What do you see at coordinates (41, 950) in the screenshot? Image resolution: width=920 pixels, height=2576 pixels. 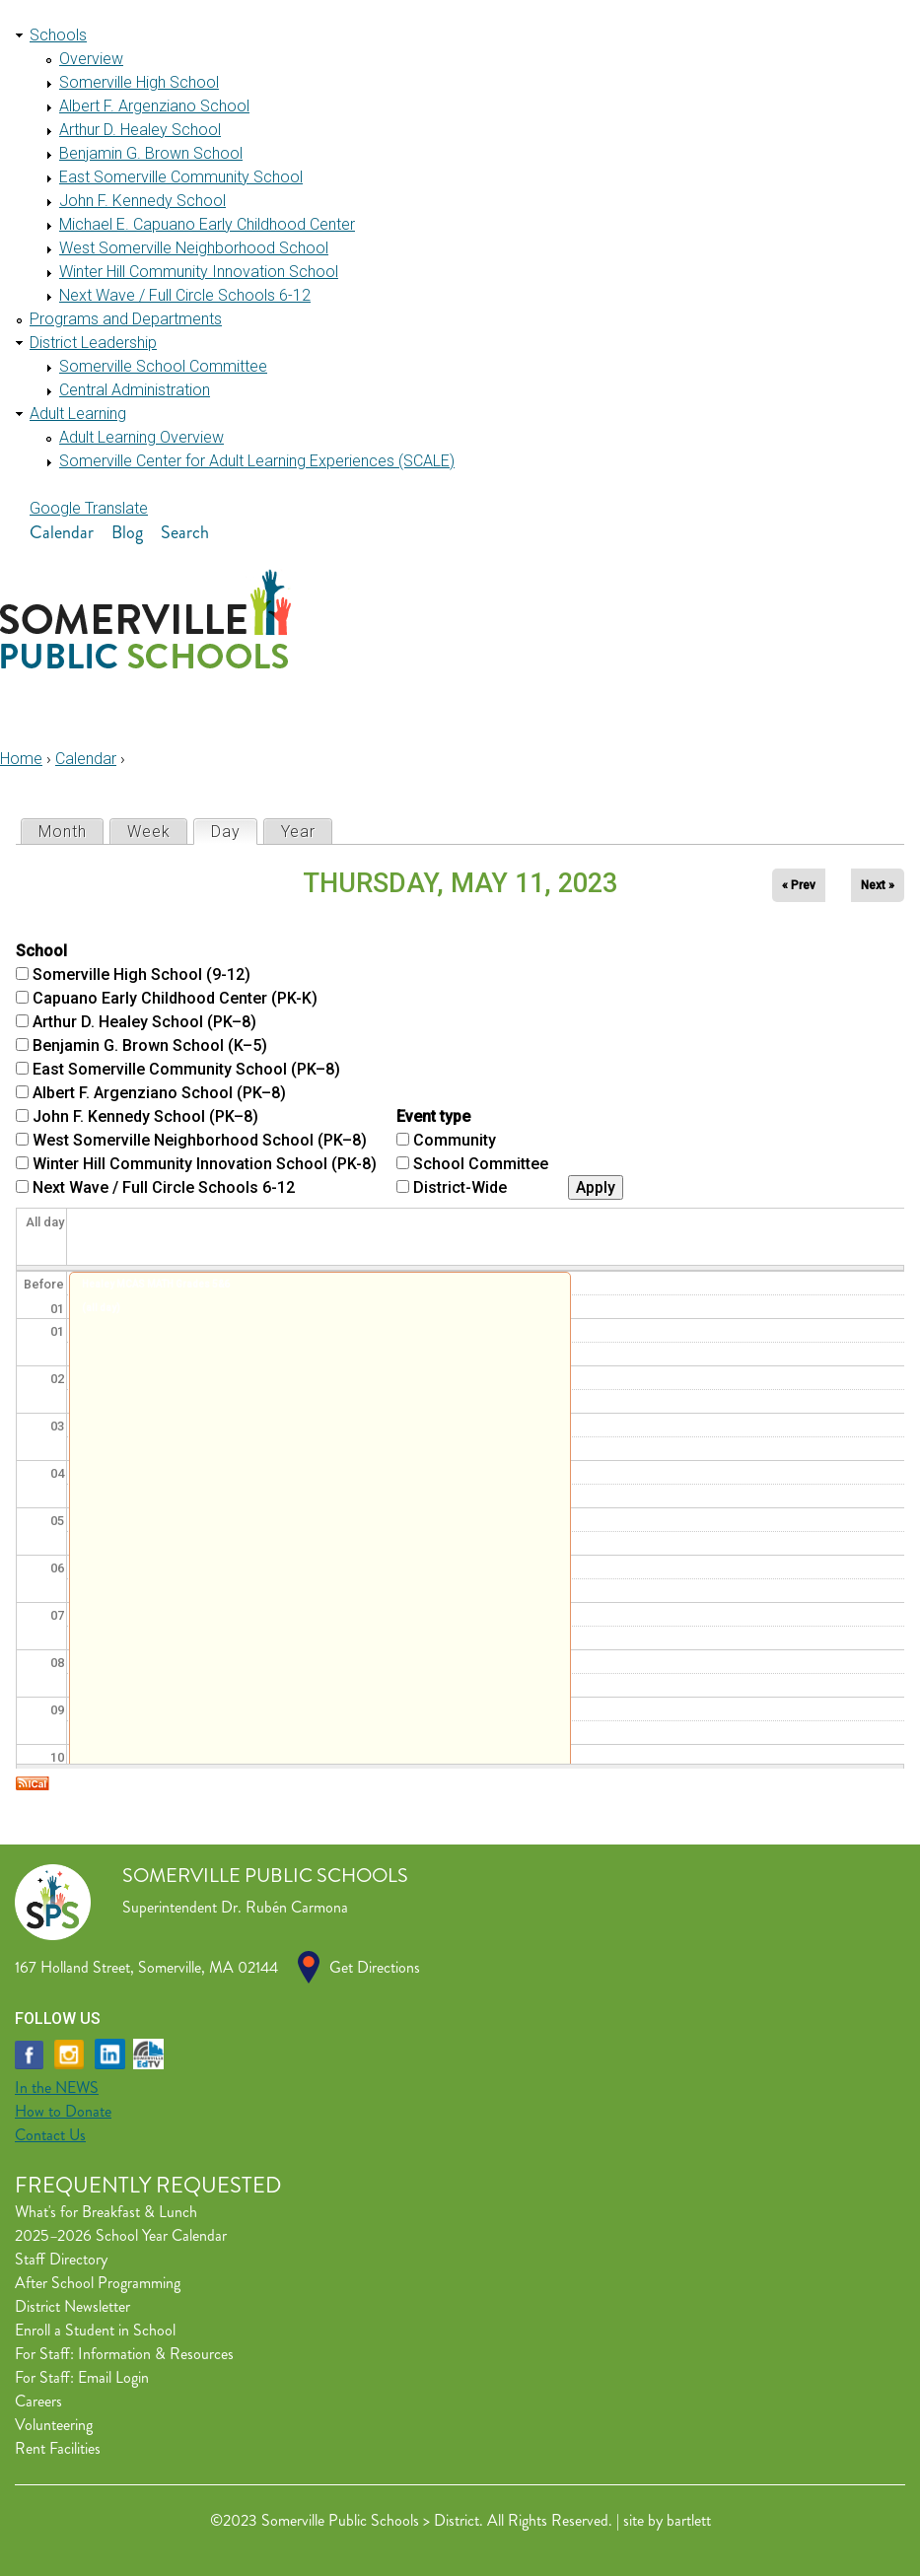 I see `School` at bounding box center [41, 950].